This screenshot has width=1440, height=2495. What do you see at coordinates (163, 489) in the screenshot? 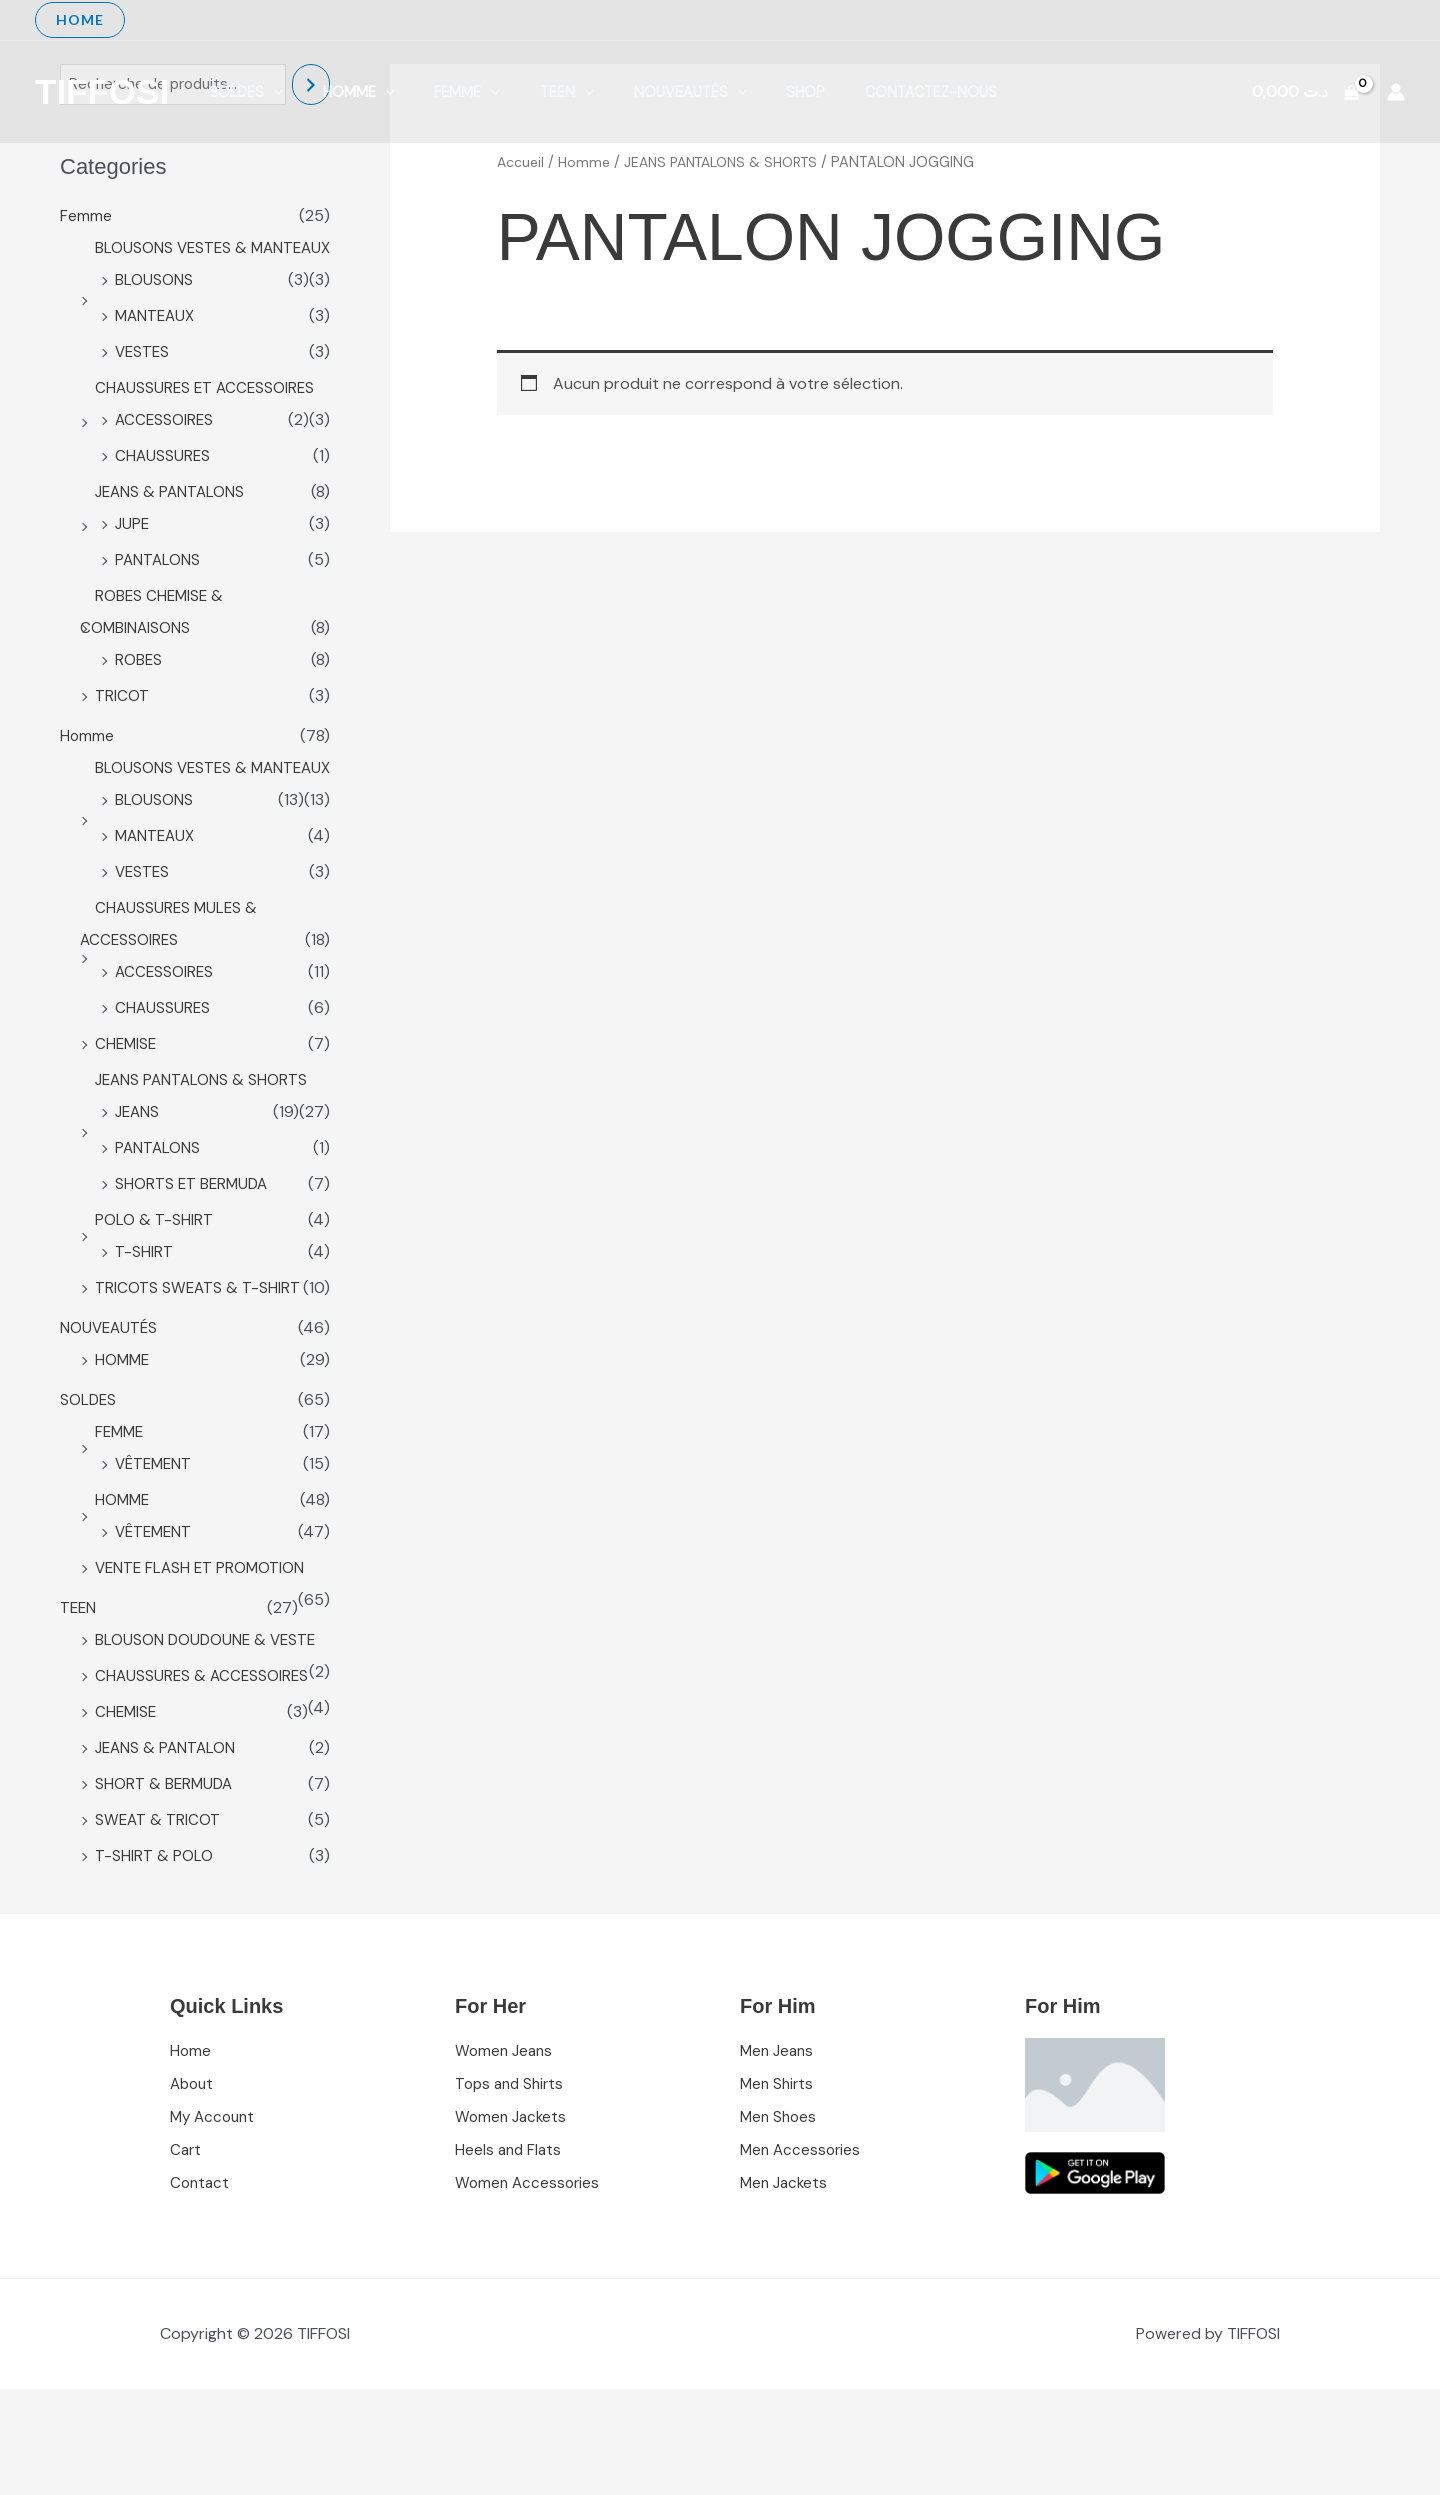
I see `CHAUSSURES` at bounding box center [163, 489].